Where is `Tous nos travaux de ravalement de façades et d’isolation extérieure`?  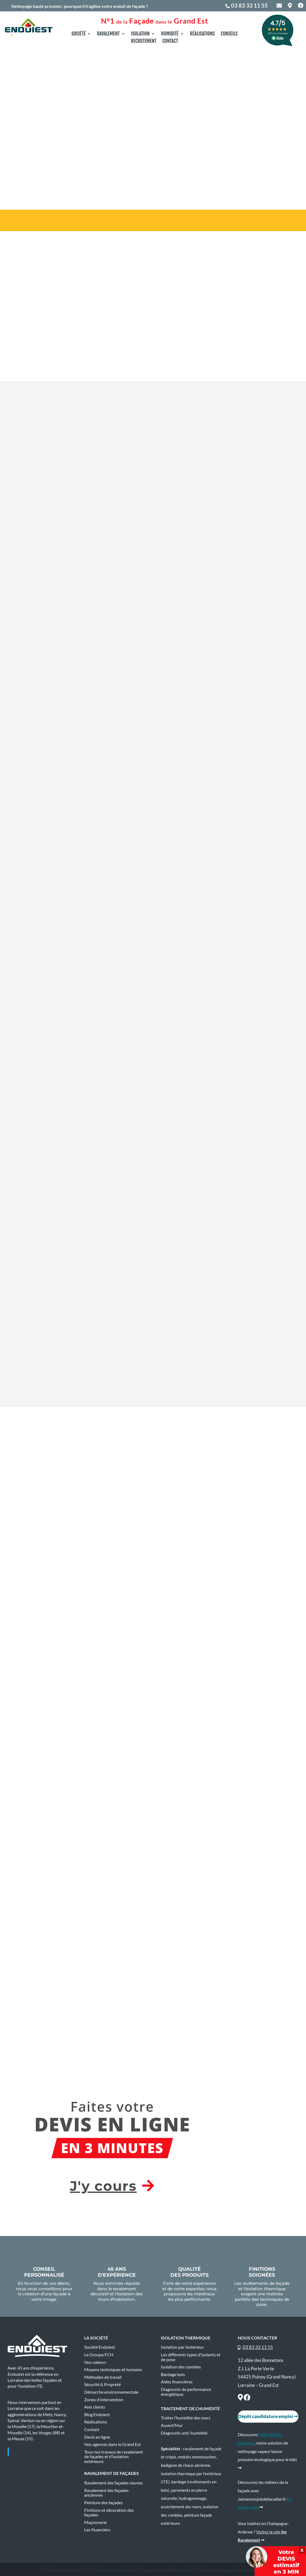 Tous nos travaux de ravalement de façades et d’isolation extérieure is located at coordinates (113, 2456).